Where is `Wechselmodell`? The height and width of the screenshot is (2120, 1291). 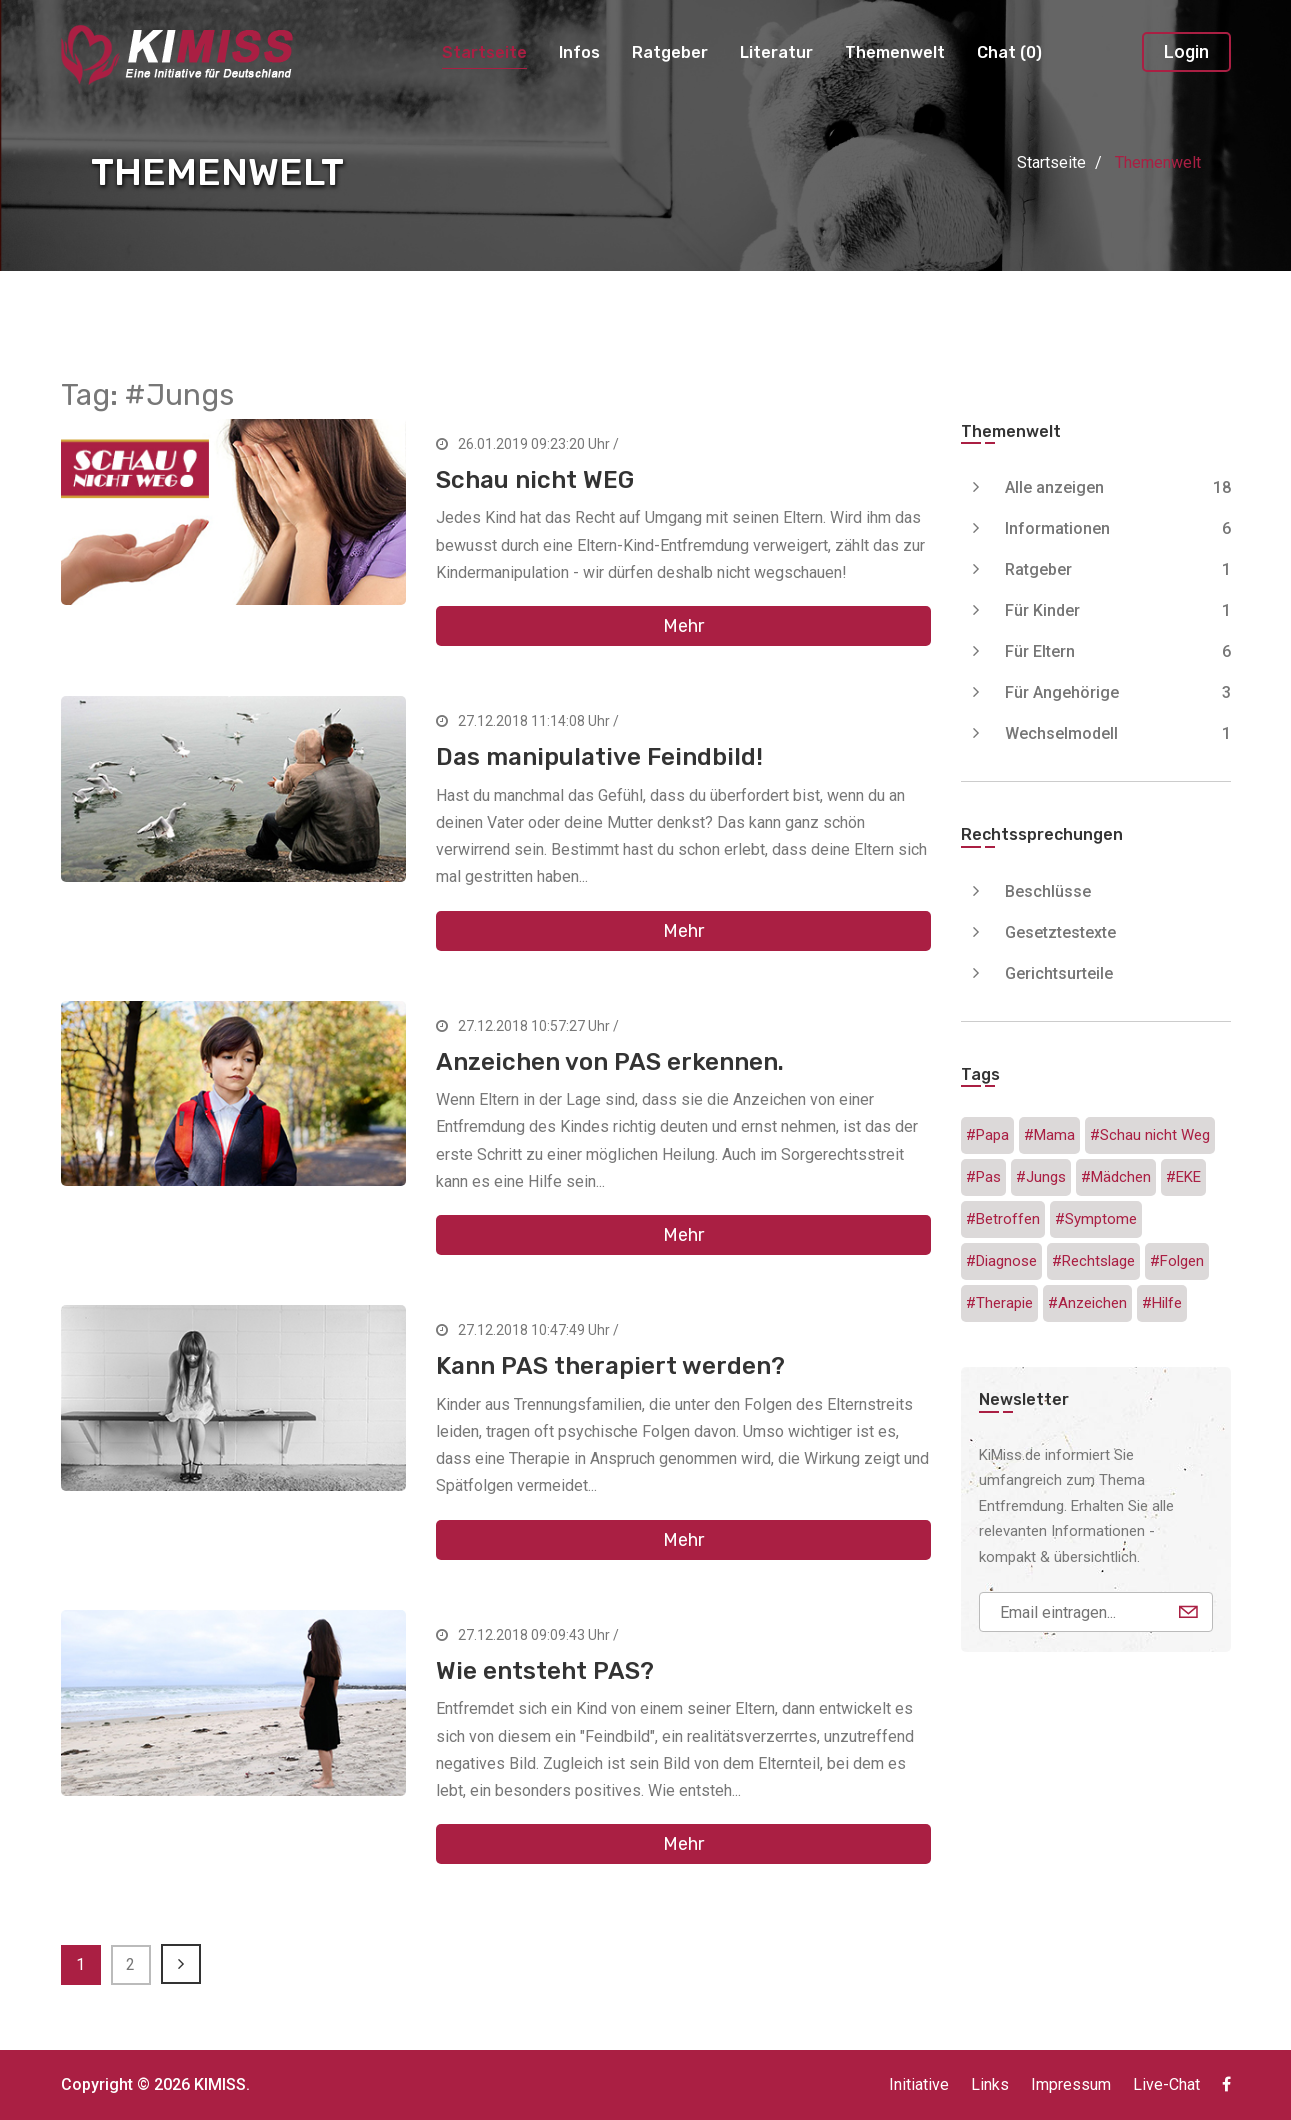
Wechselmodell is located at coordinates (1118, 733).